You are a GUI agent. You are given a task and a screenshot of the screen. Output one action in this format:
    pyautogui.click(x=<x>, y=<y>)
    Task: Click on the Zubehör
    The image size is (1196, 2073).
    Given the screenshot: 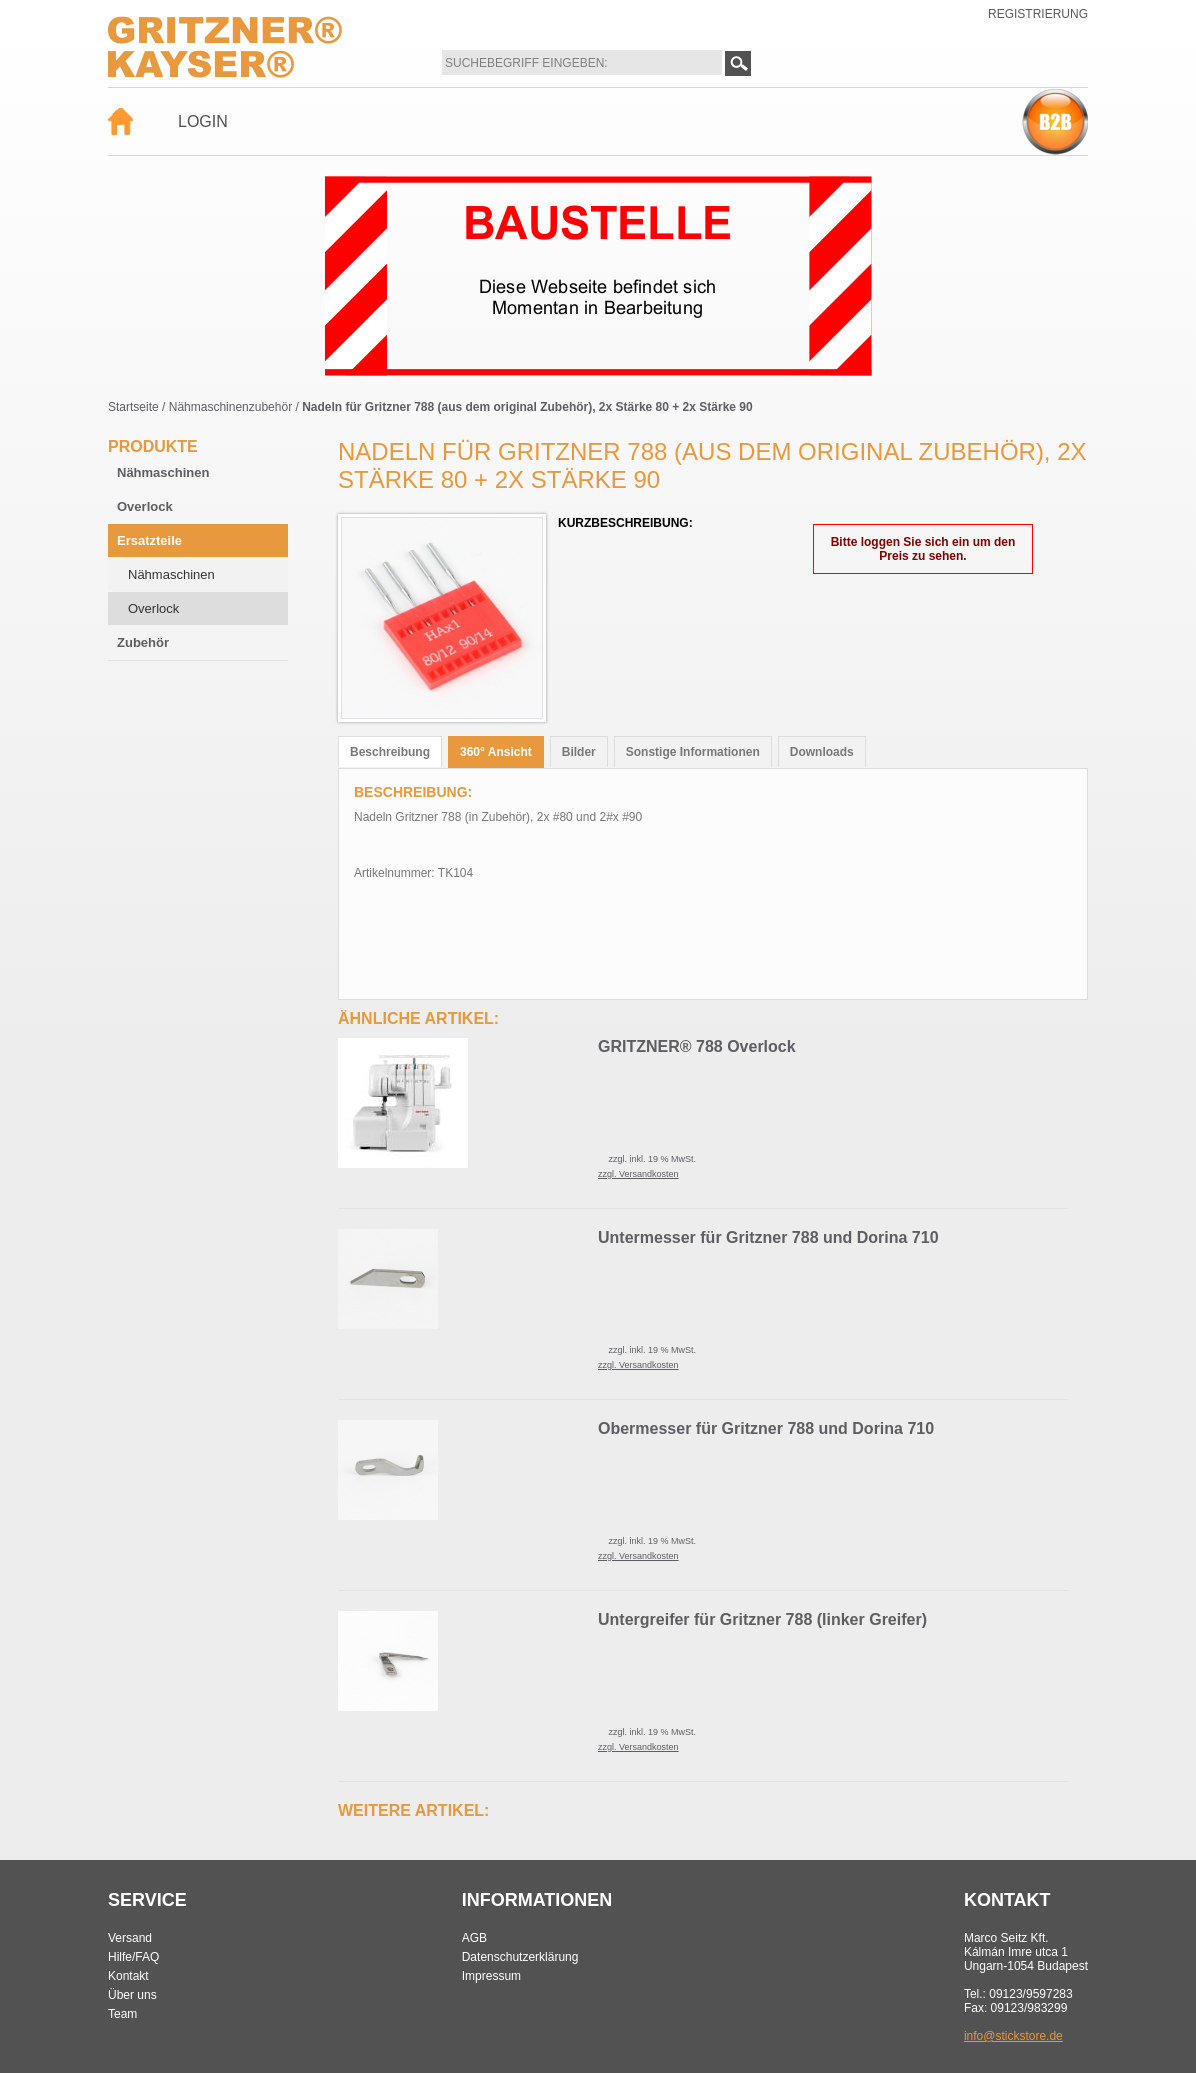 What is the action you would take?
    pyautogui.click(x=143, y=642)
    